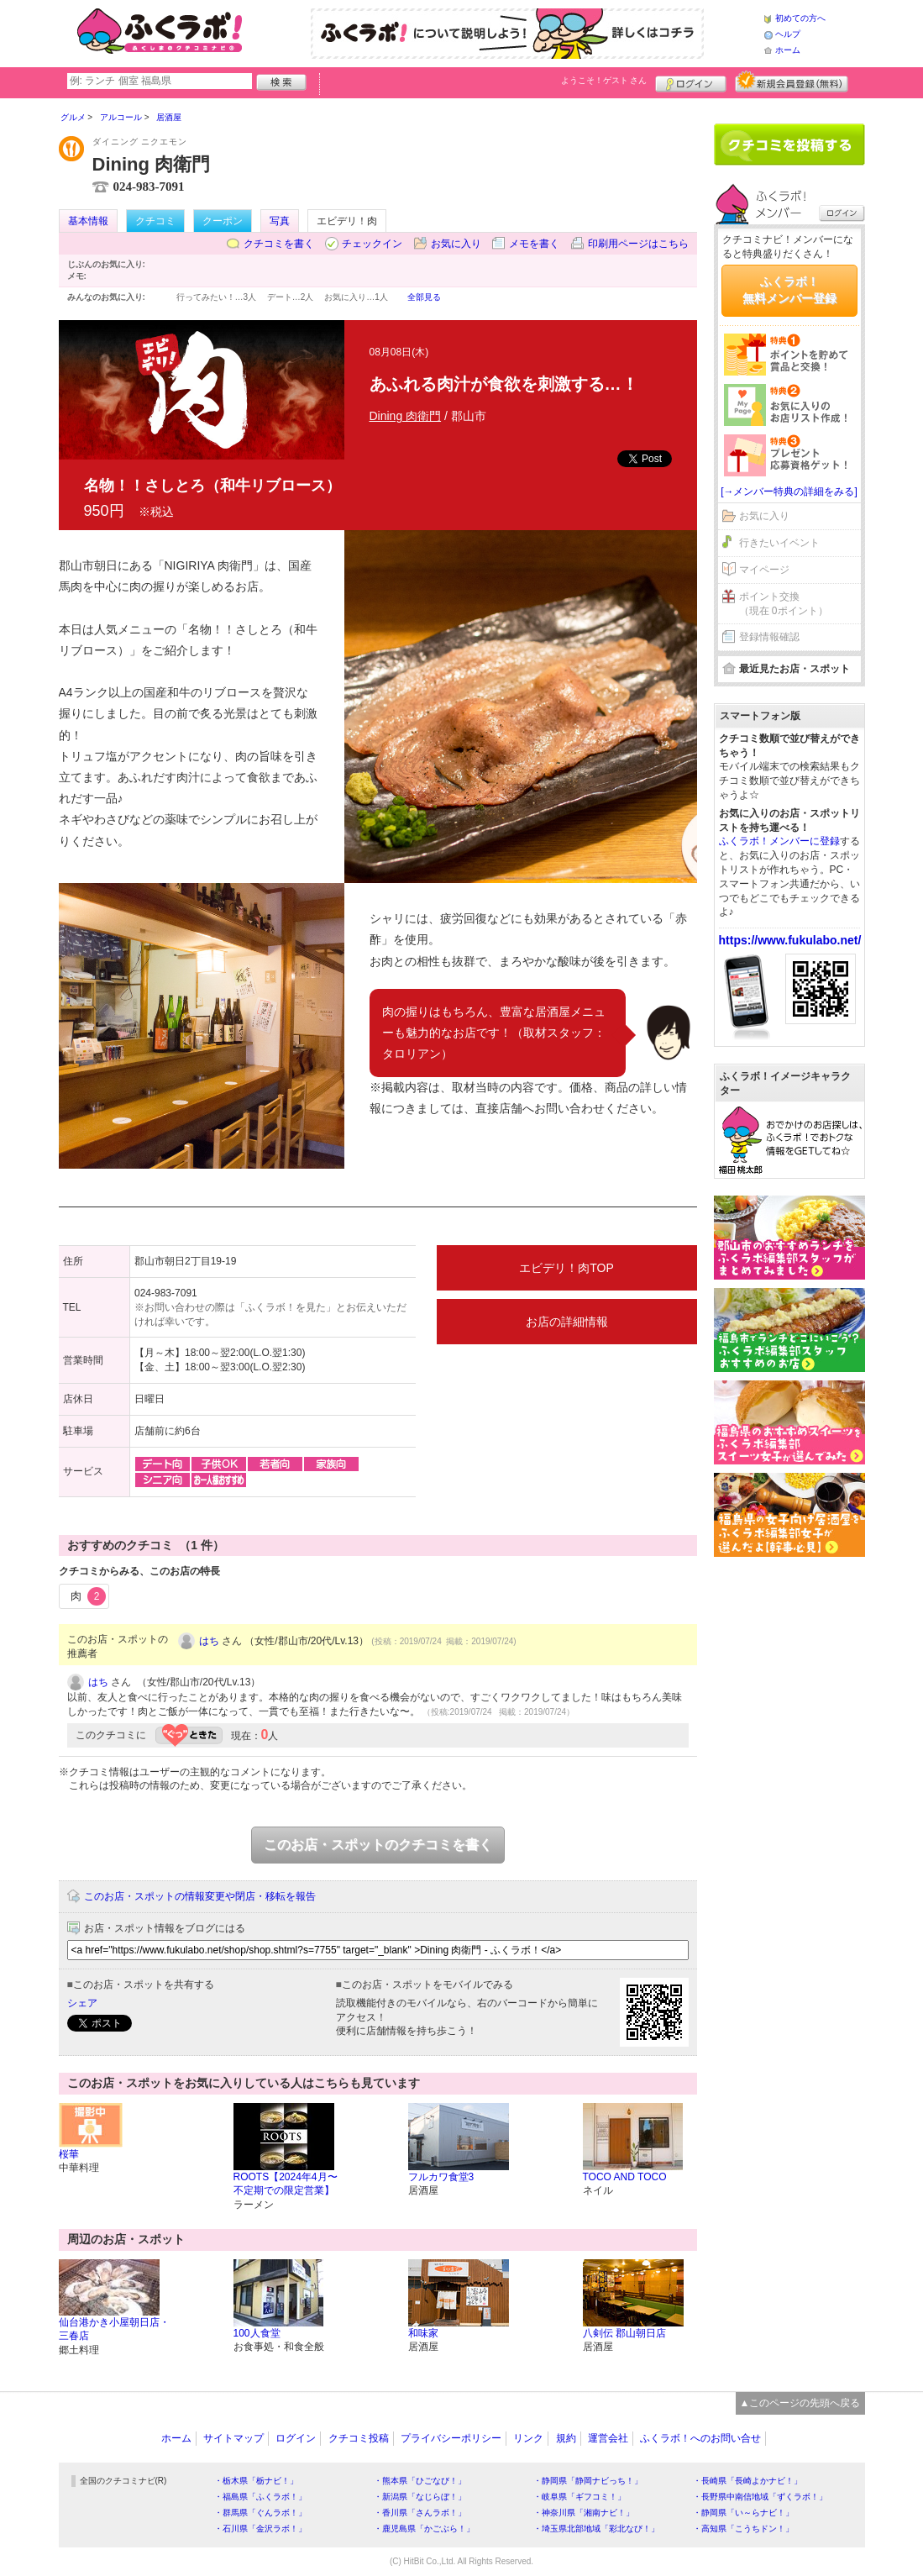 This screenshot has width=923, height=2576. Describe the element at coordinates (358, 2438) in the screenshot. I see `クチコミ投稿` at that location.